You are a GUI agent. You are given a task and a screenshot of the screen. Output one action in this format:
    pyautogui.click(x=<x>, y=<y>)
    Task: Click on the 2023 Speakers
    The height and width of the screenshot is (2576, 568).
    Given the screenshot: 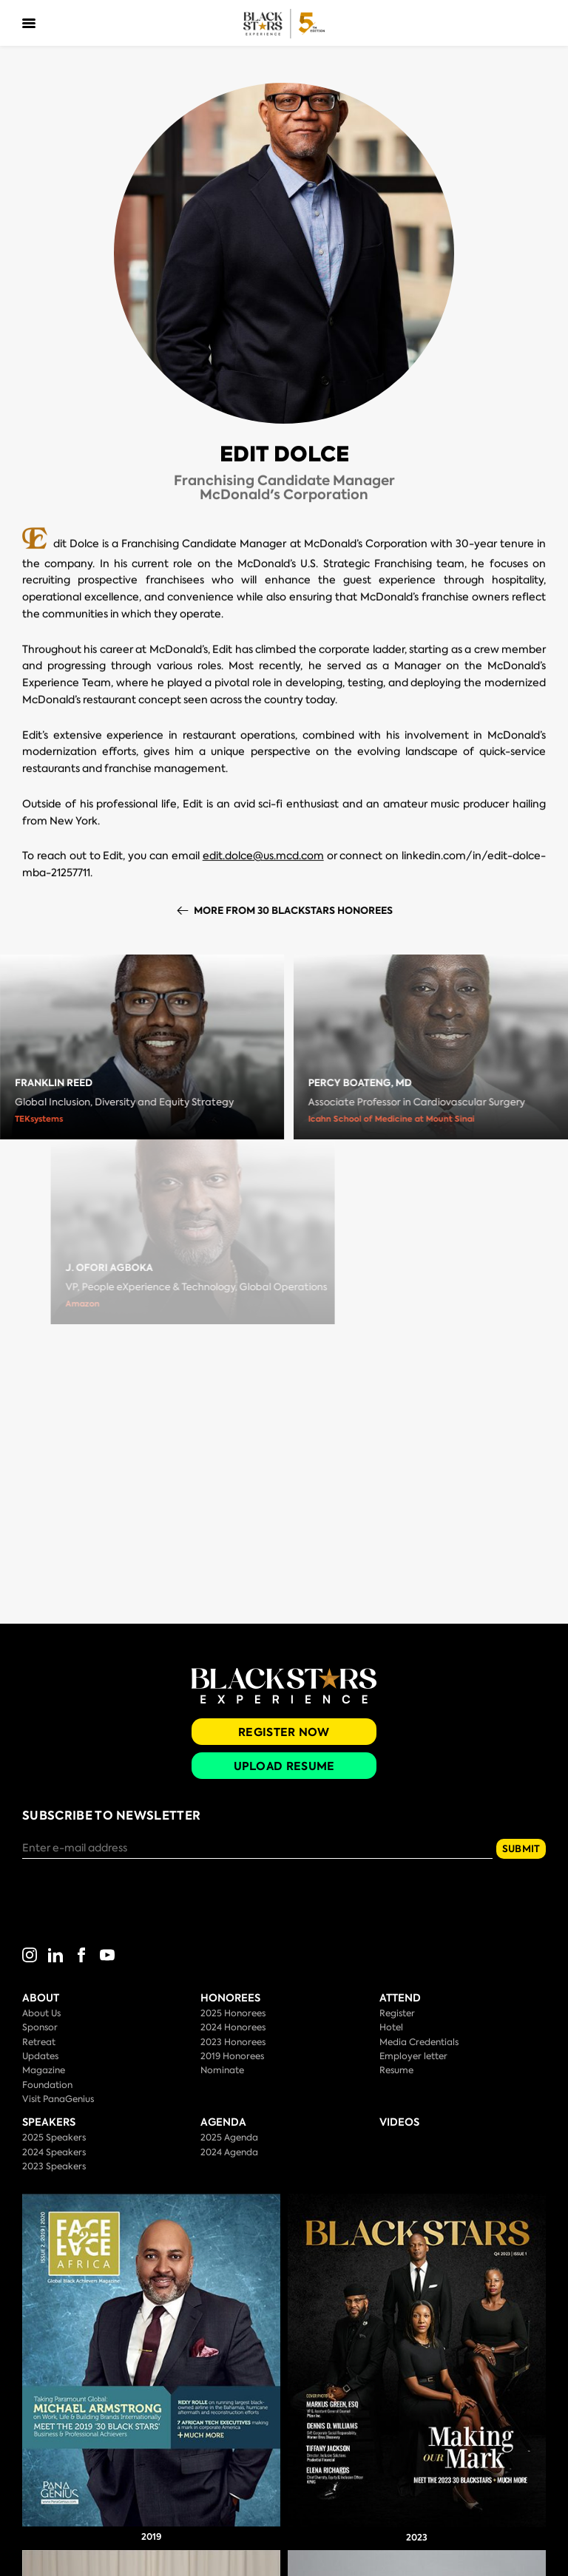 What is the action you would take?
    pyautogui.click(x=54, y=2166)
    